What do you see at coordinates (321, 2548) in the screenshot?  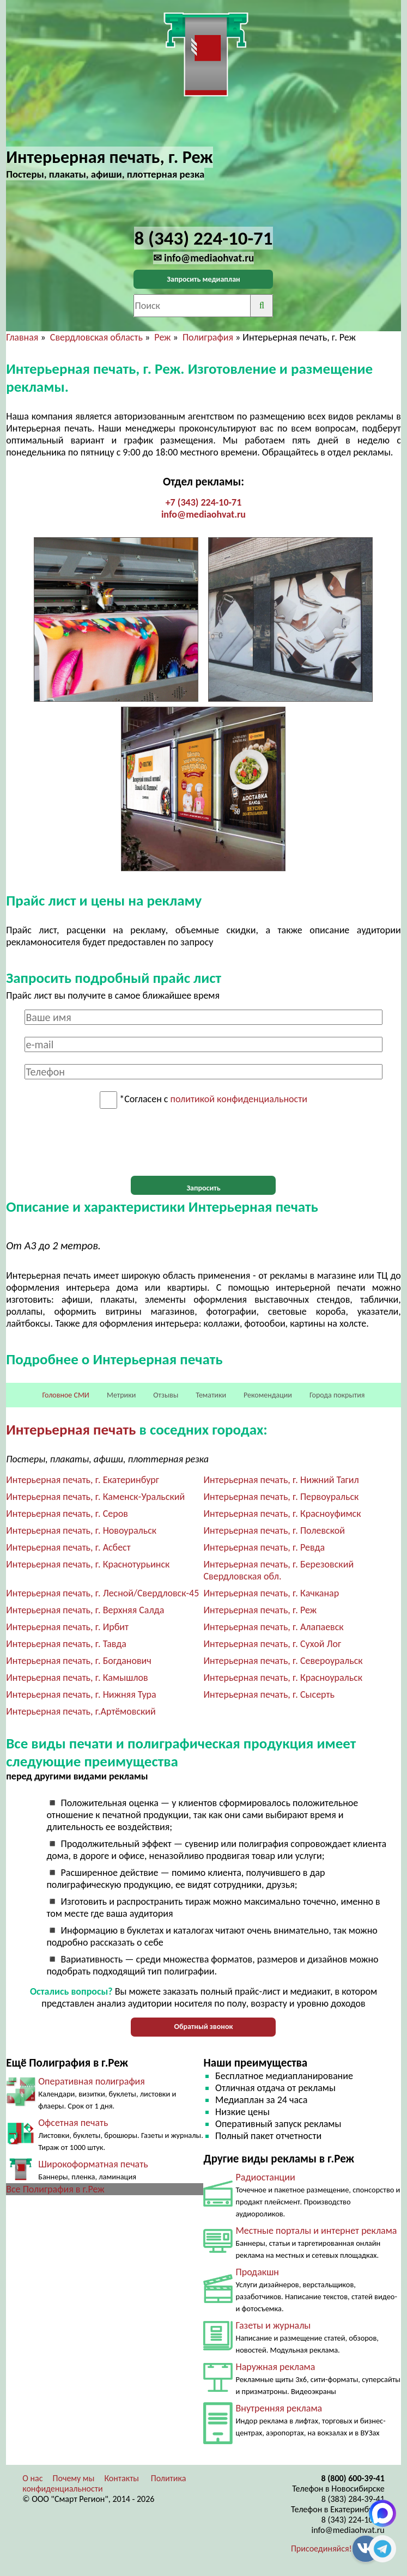 I see `Присоединяйся!` at bounding box center [321, 2548].